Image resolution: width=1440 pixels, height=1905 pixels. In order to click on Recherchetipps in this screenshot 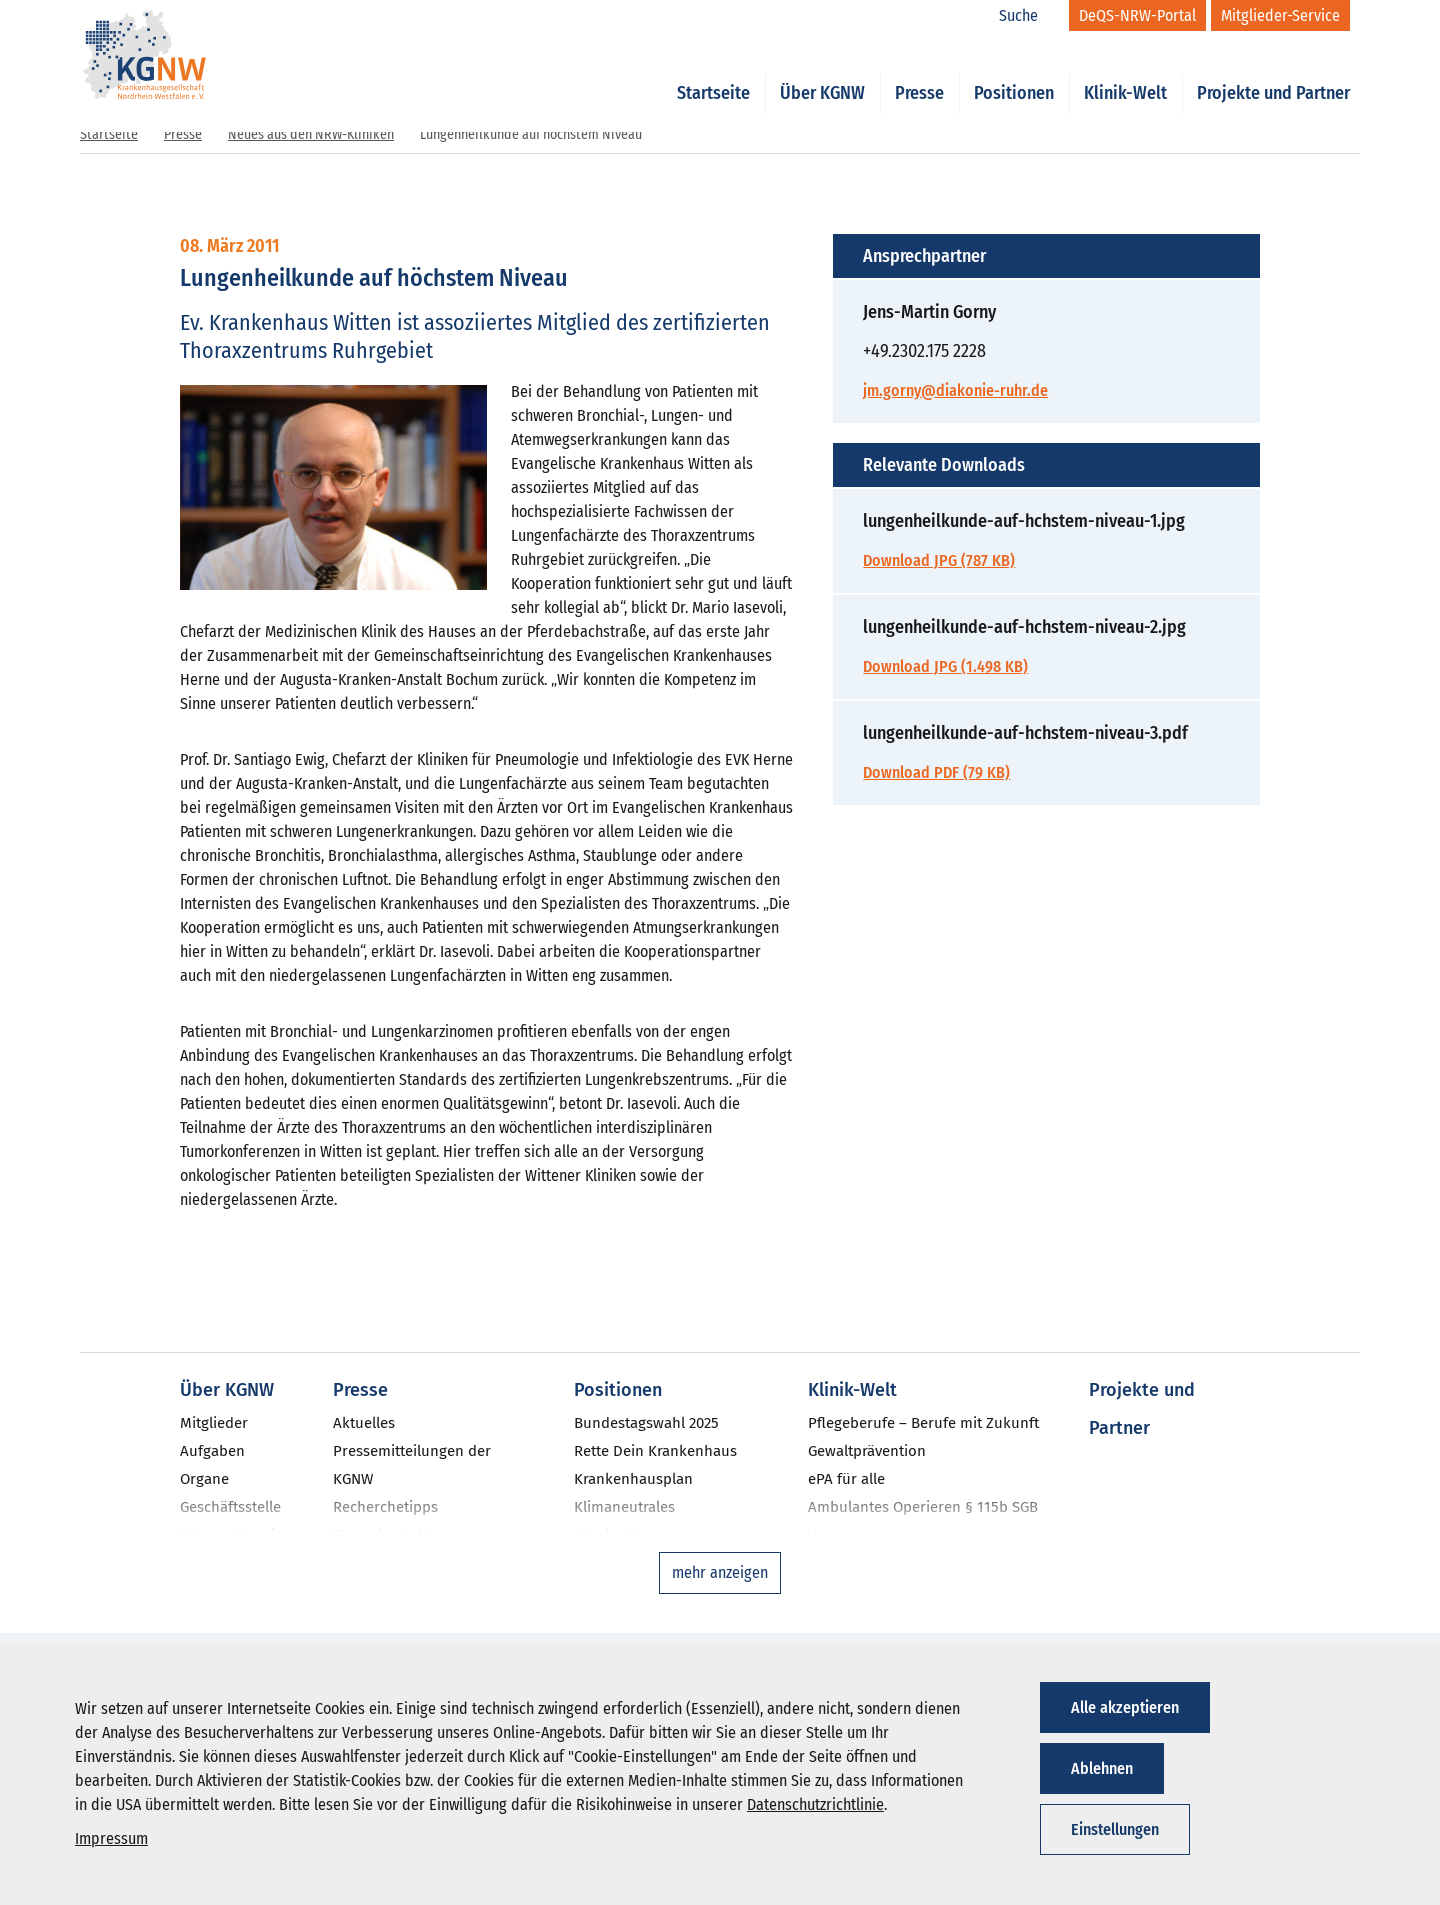, I will do `click(385, 1507)`.